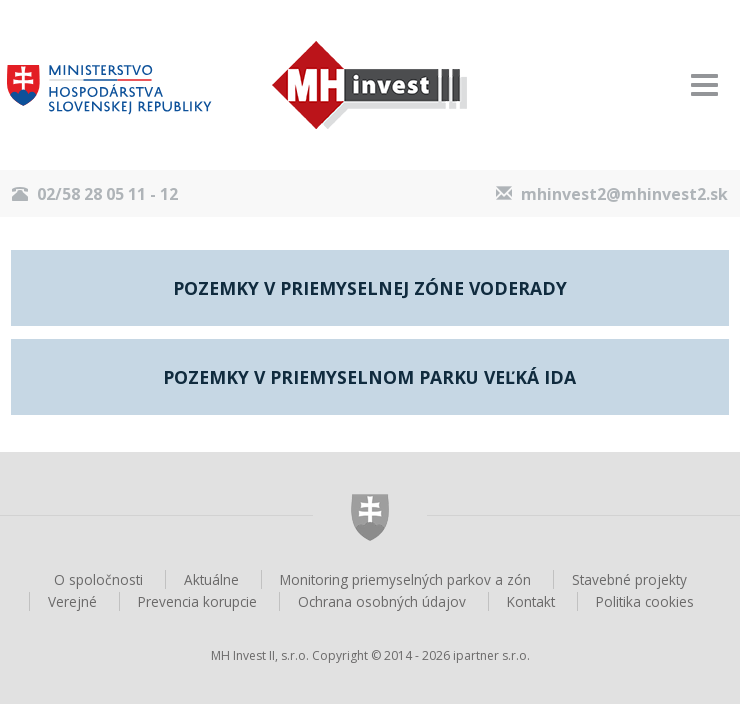 The image size is (740, 720). Describe the element at coordinates (491, 655) in the screenshot. I see `ipartner s.r.o.` at that location.